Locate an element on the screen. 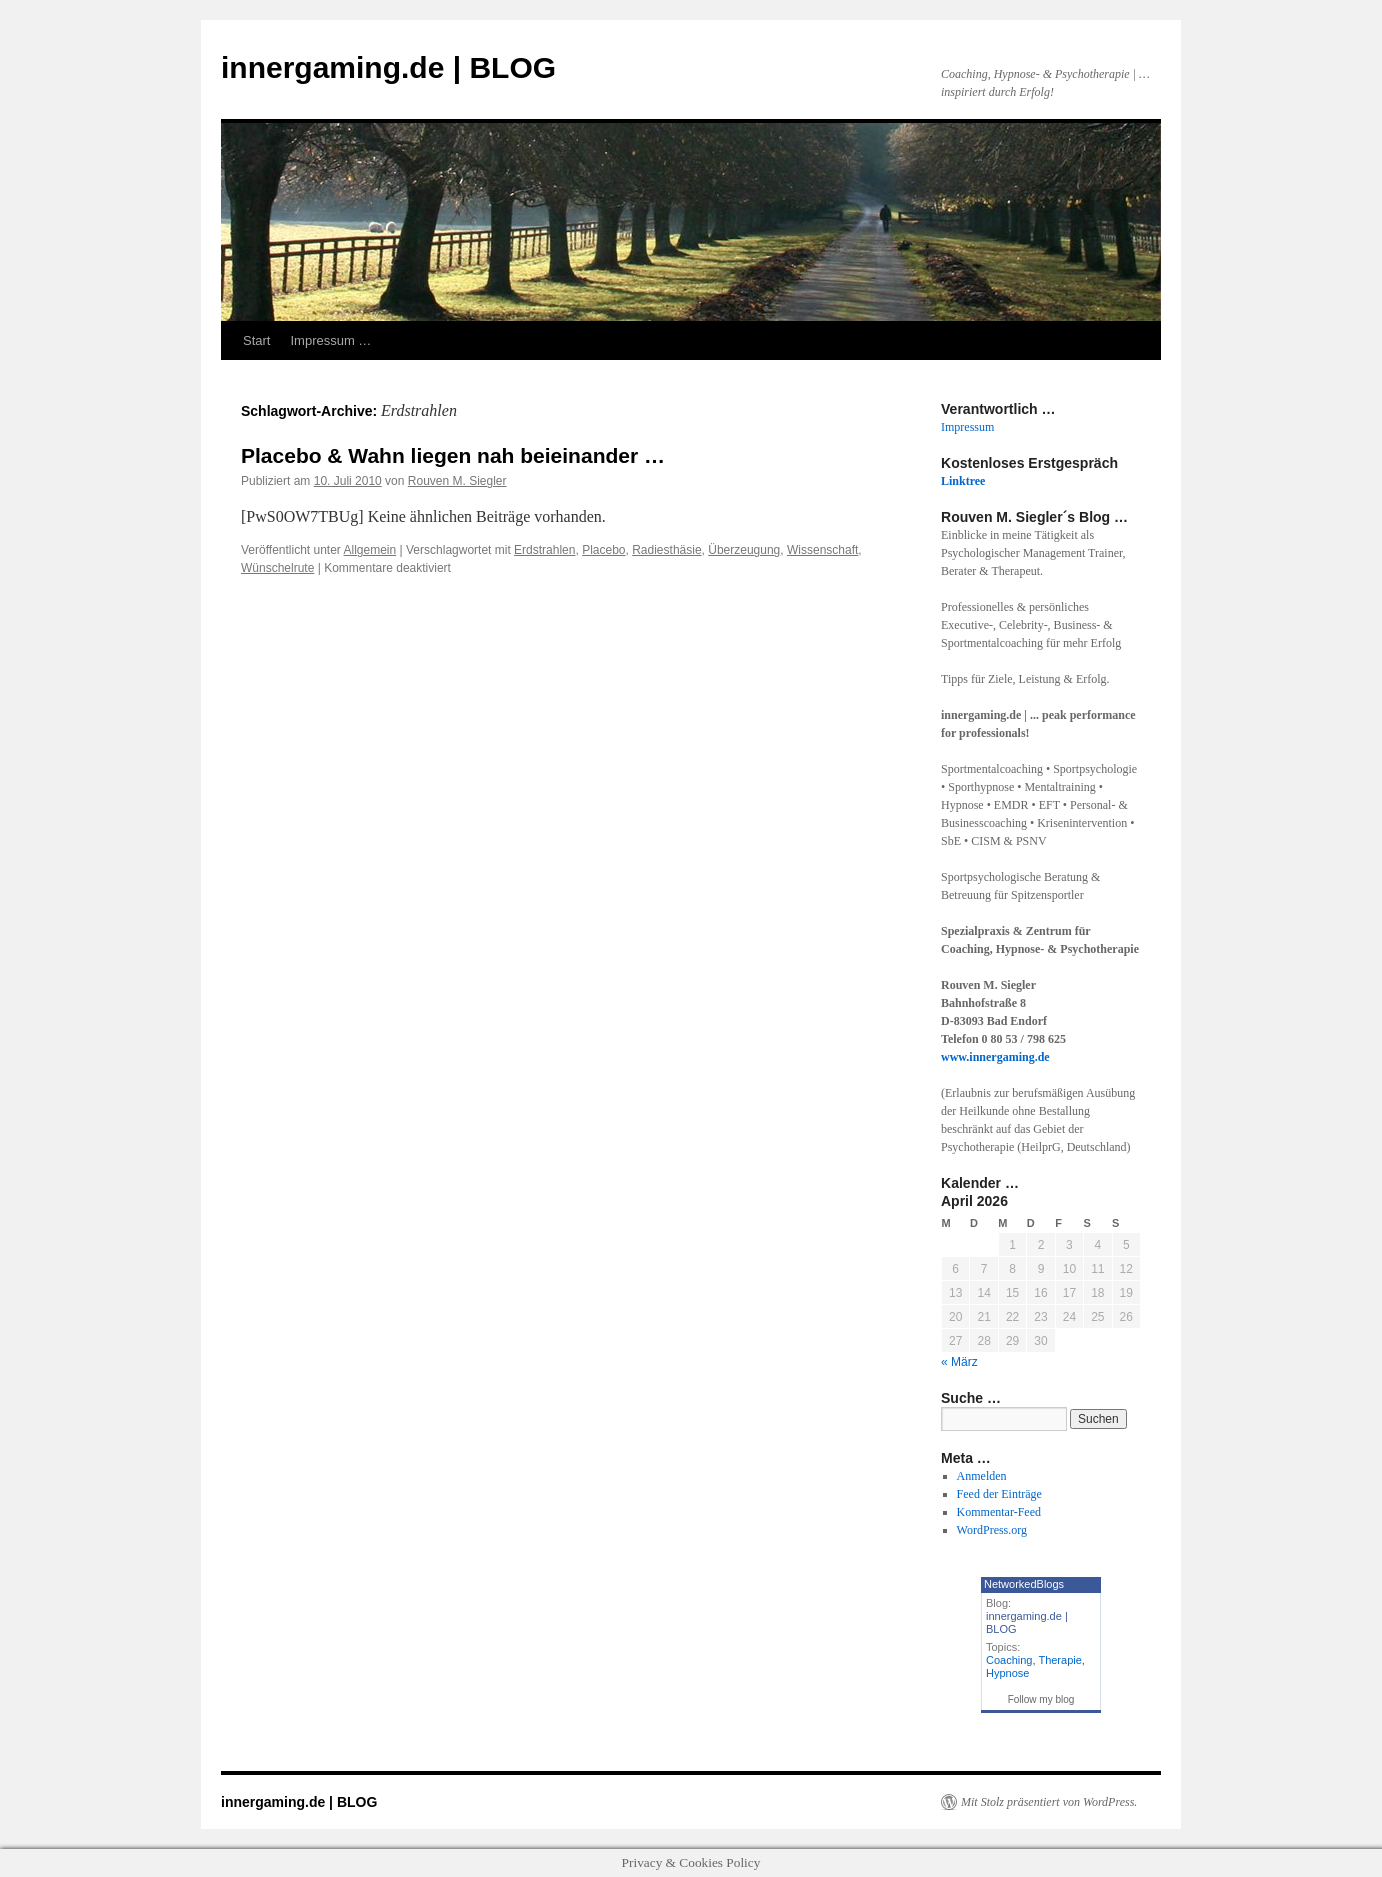 The image size is (1382, 1877). Hypnose is located at coordinates (1007, 1673).